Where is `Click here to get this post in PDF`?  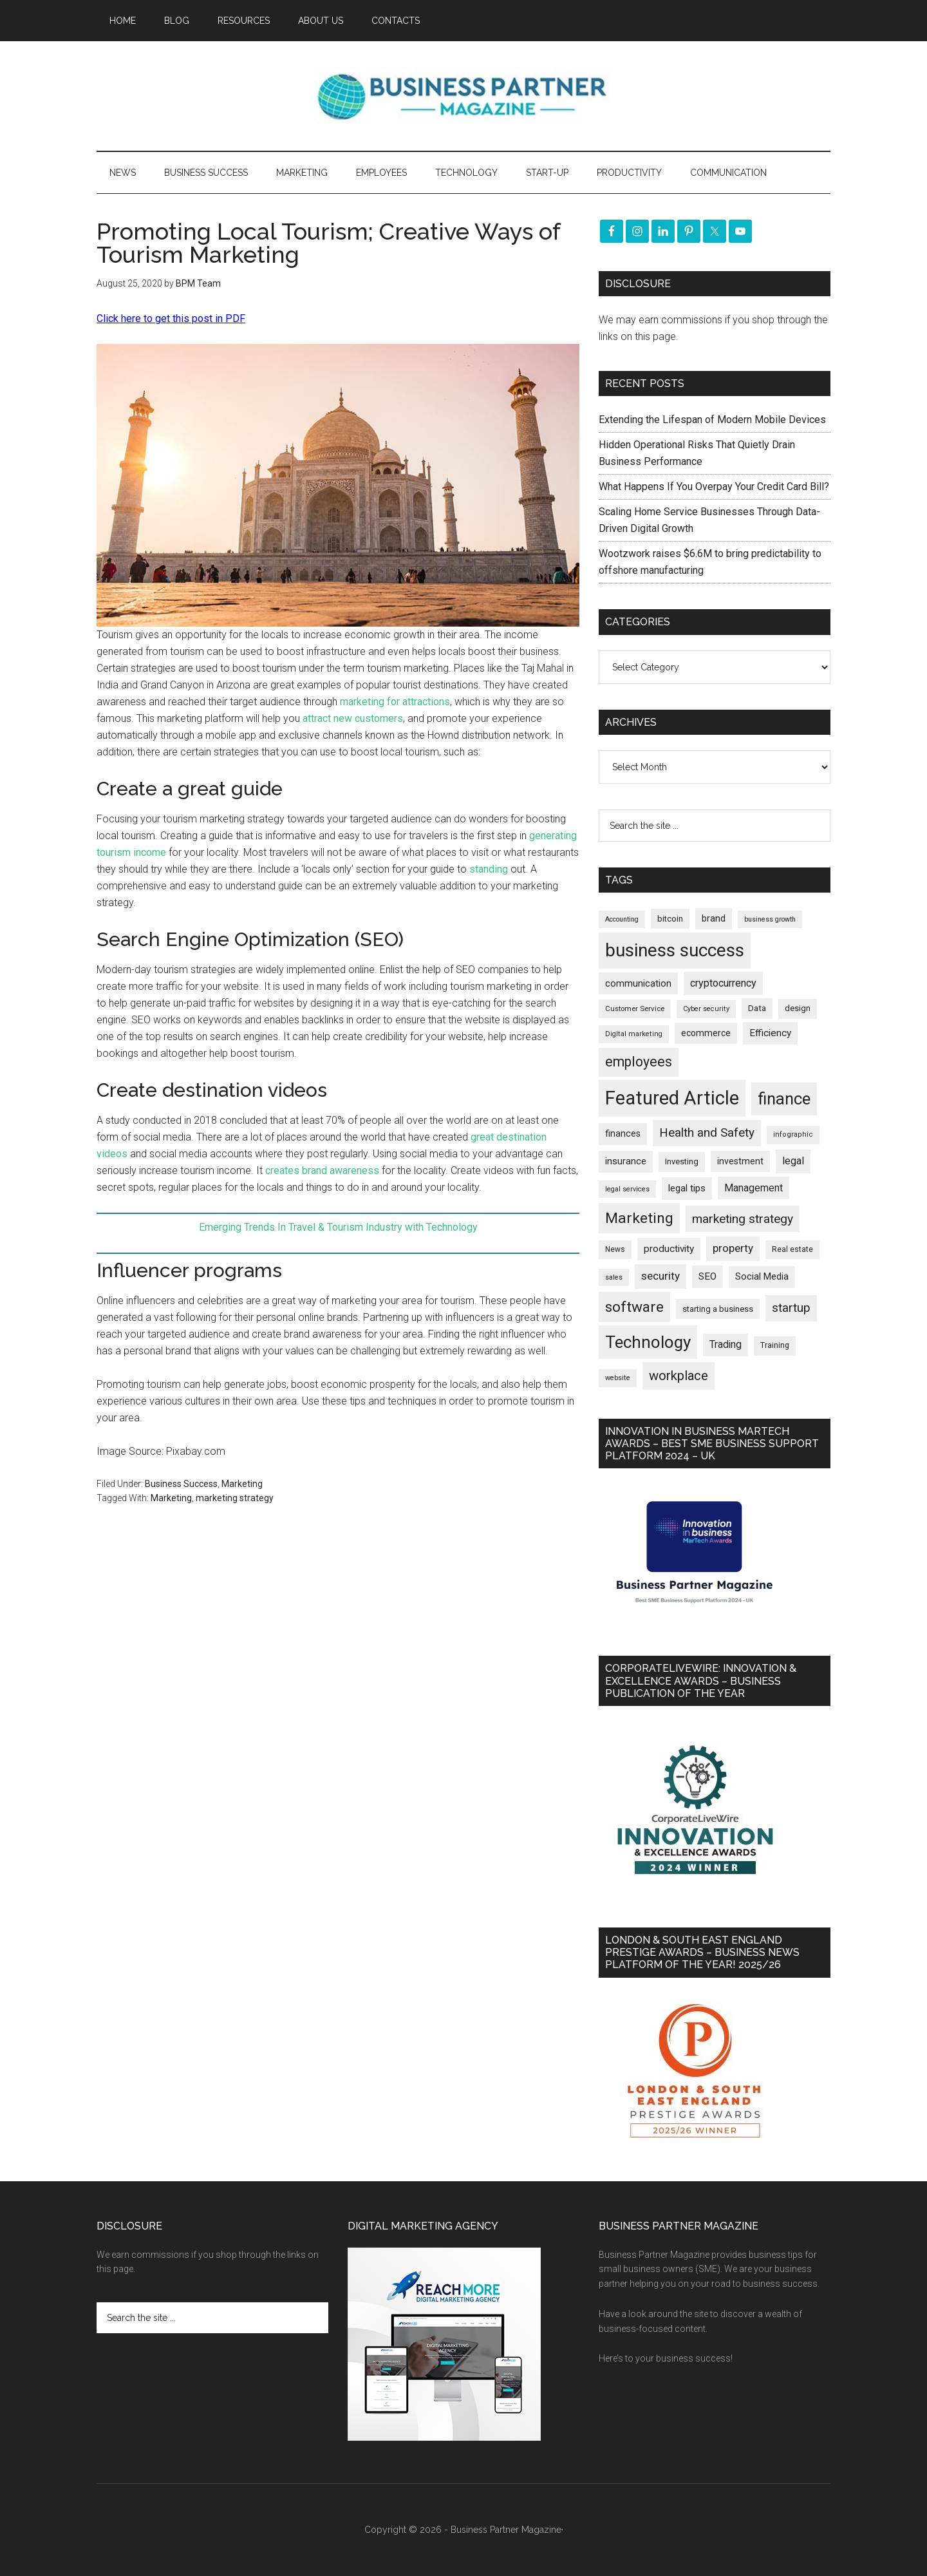 Click here to get this post in PDF is located at coordinates (171, 318).